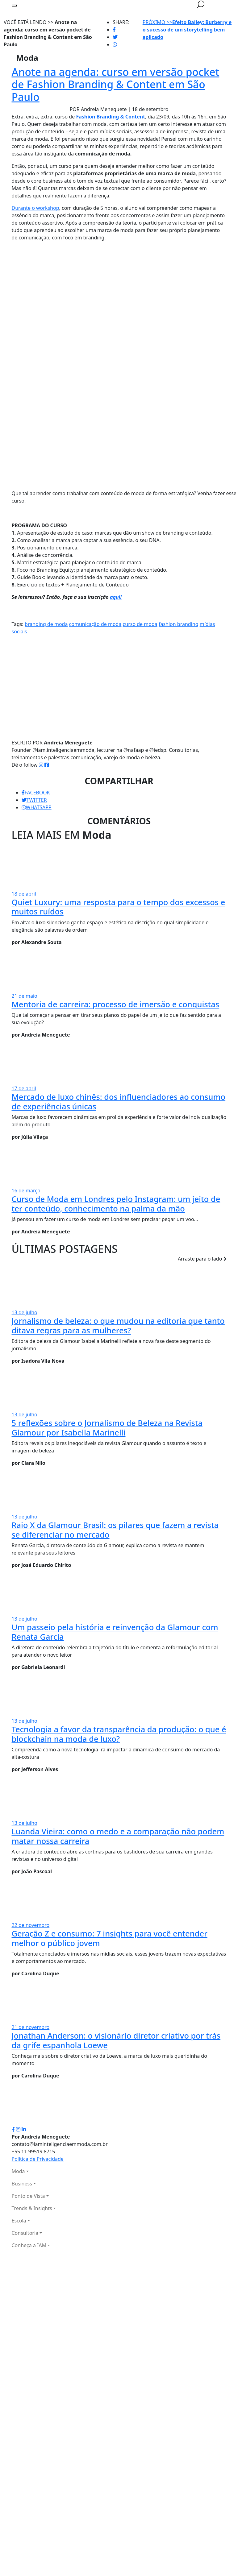 This screenshot has height=2576, width=238. Describe the element at coordinates (116, 1204) in the screenshot. I see `Curso de Moda em Londres pelo Instagram: um jeito de ter conteúdo, conhecimento na palma da mão` at that location.